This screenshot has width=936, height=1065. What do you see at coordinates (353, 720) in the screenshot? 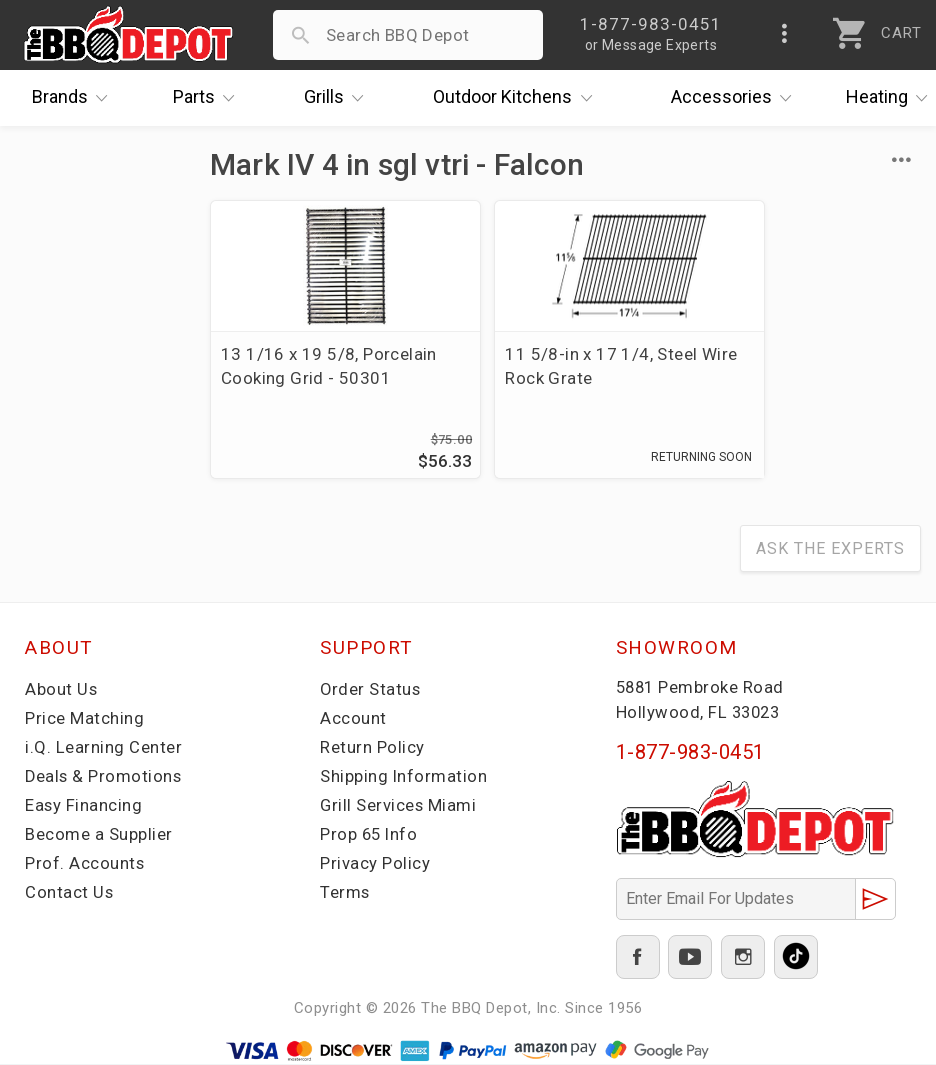
I see `Account` at bounding box center [353, 720].